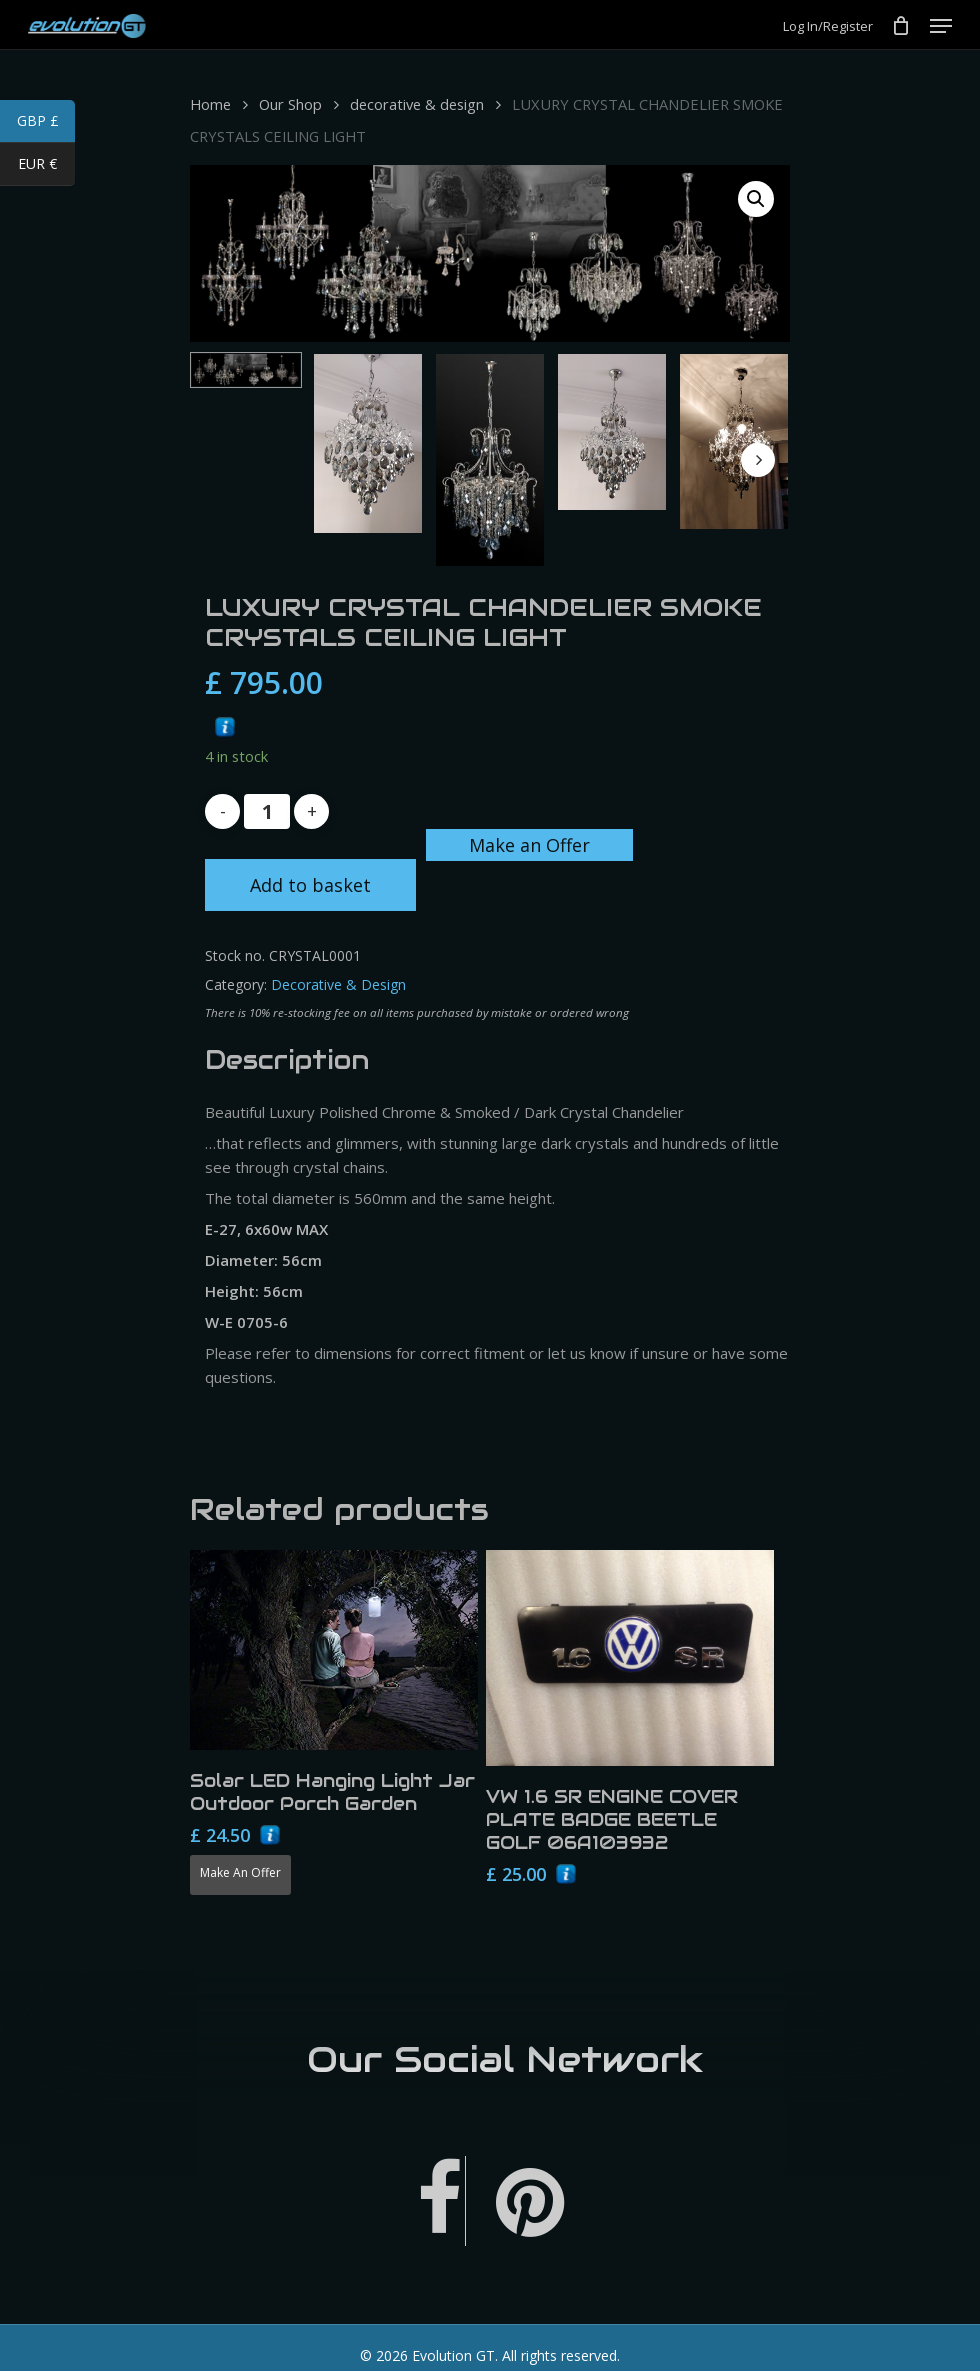 Image resolution: width=980 pixels, height=2371 pixels. I want to click on Add to basket, so click(310, 885).